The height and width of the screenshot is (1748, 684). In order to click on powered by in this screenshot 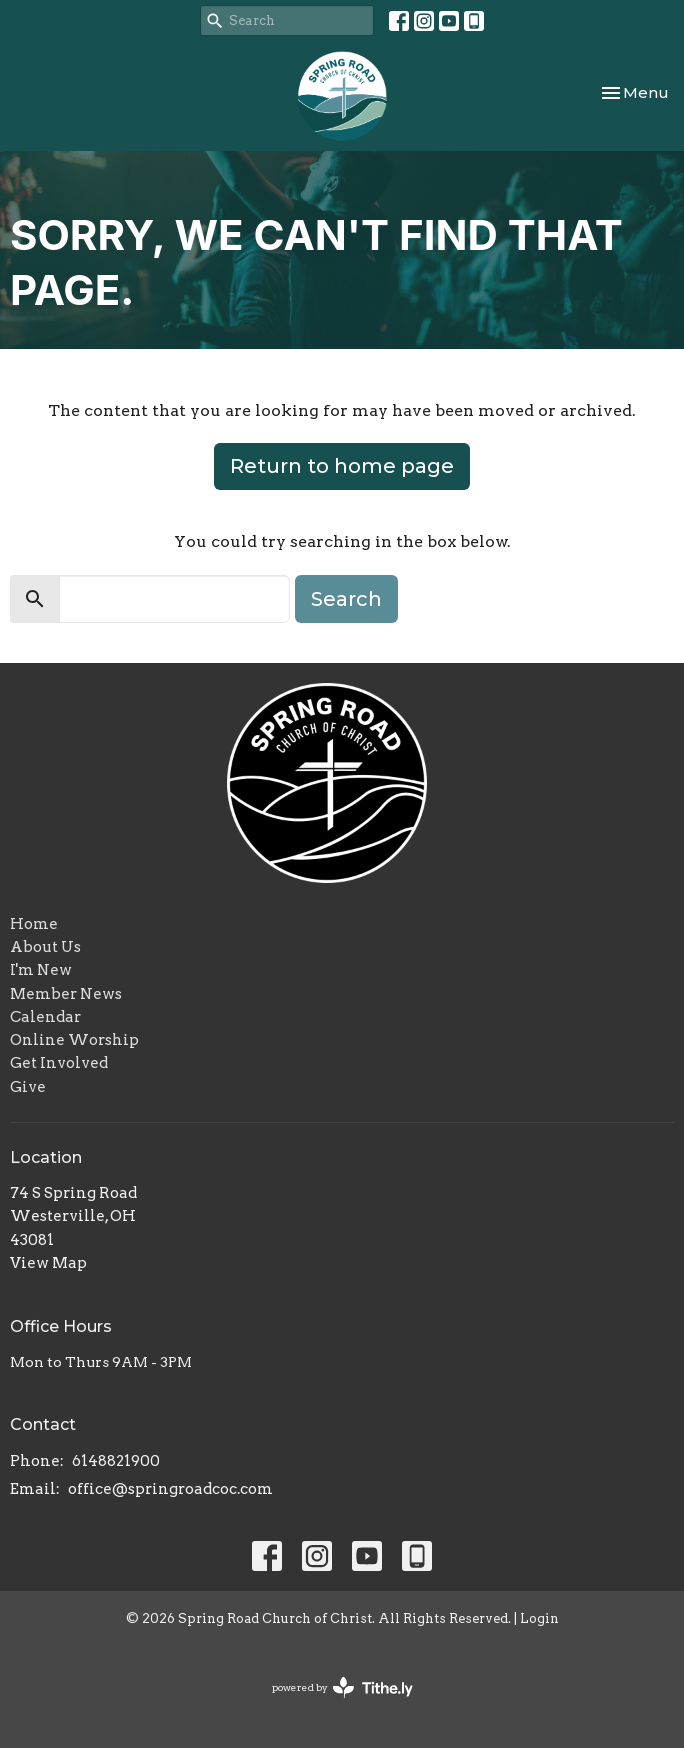, I will do `click(342, 1687)`.